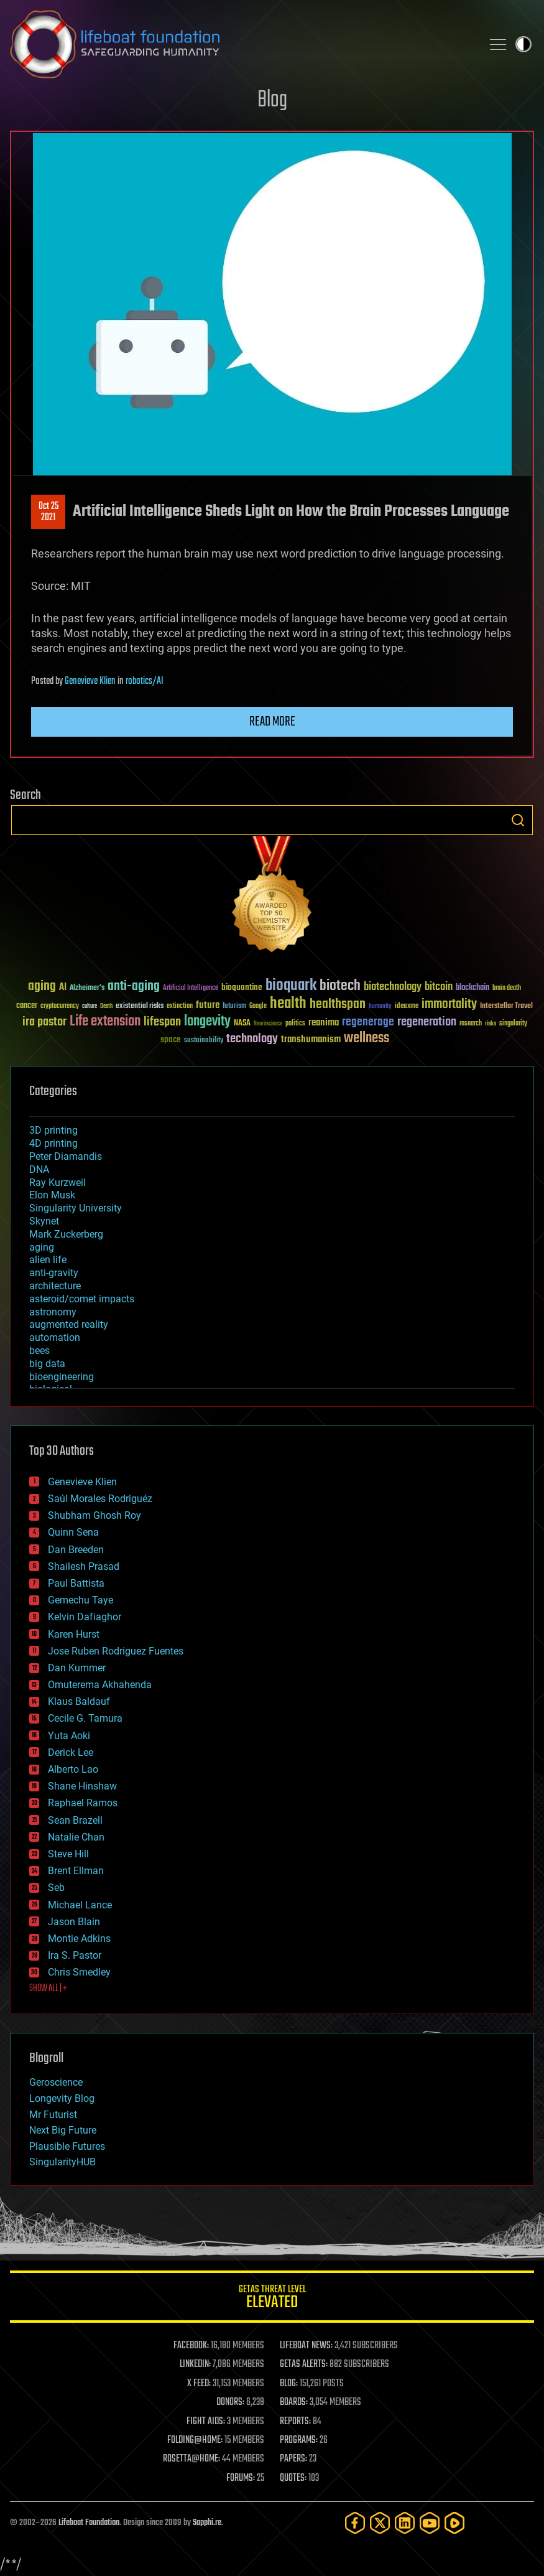 The image size is (544, 2576). Describe the element at coordinates (73, 1532) in the screenshot. I see `Quinn Sena` at that location.